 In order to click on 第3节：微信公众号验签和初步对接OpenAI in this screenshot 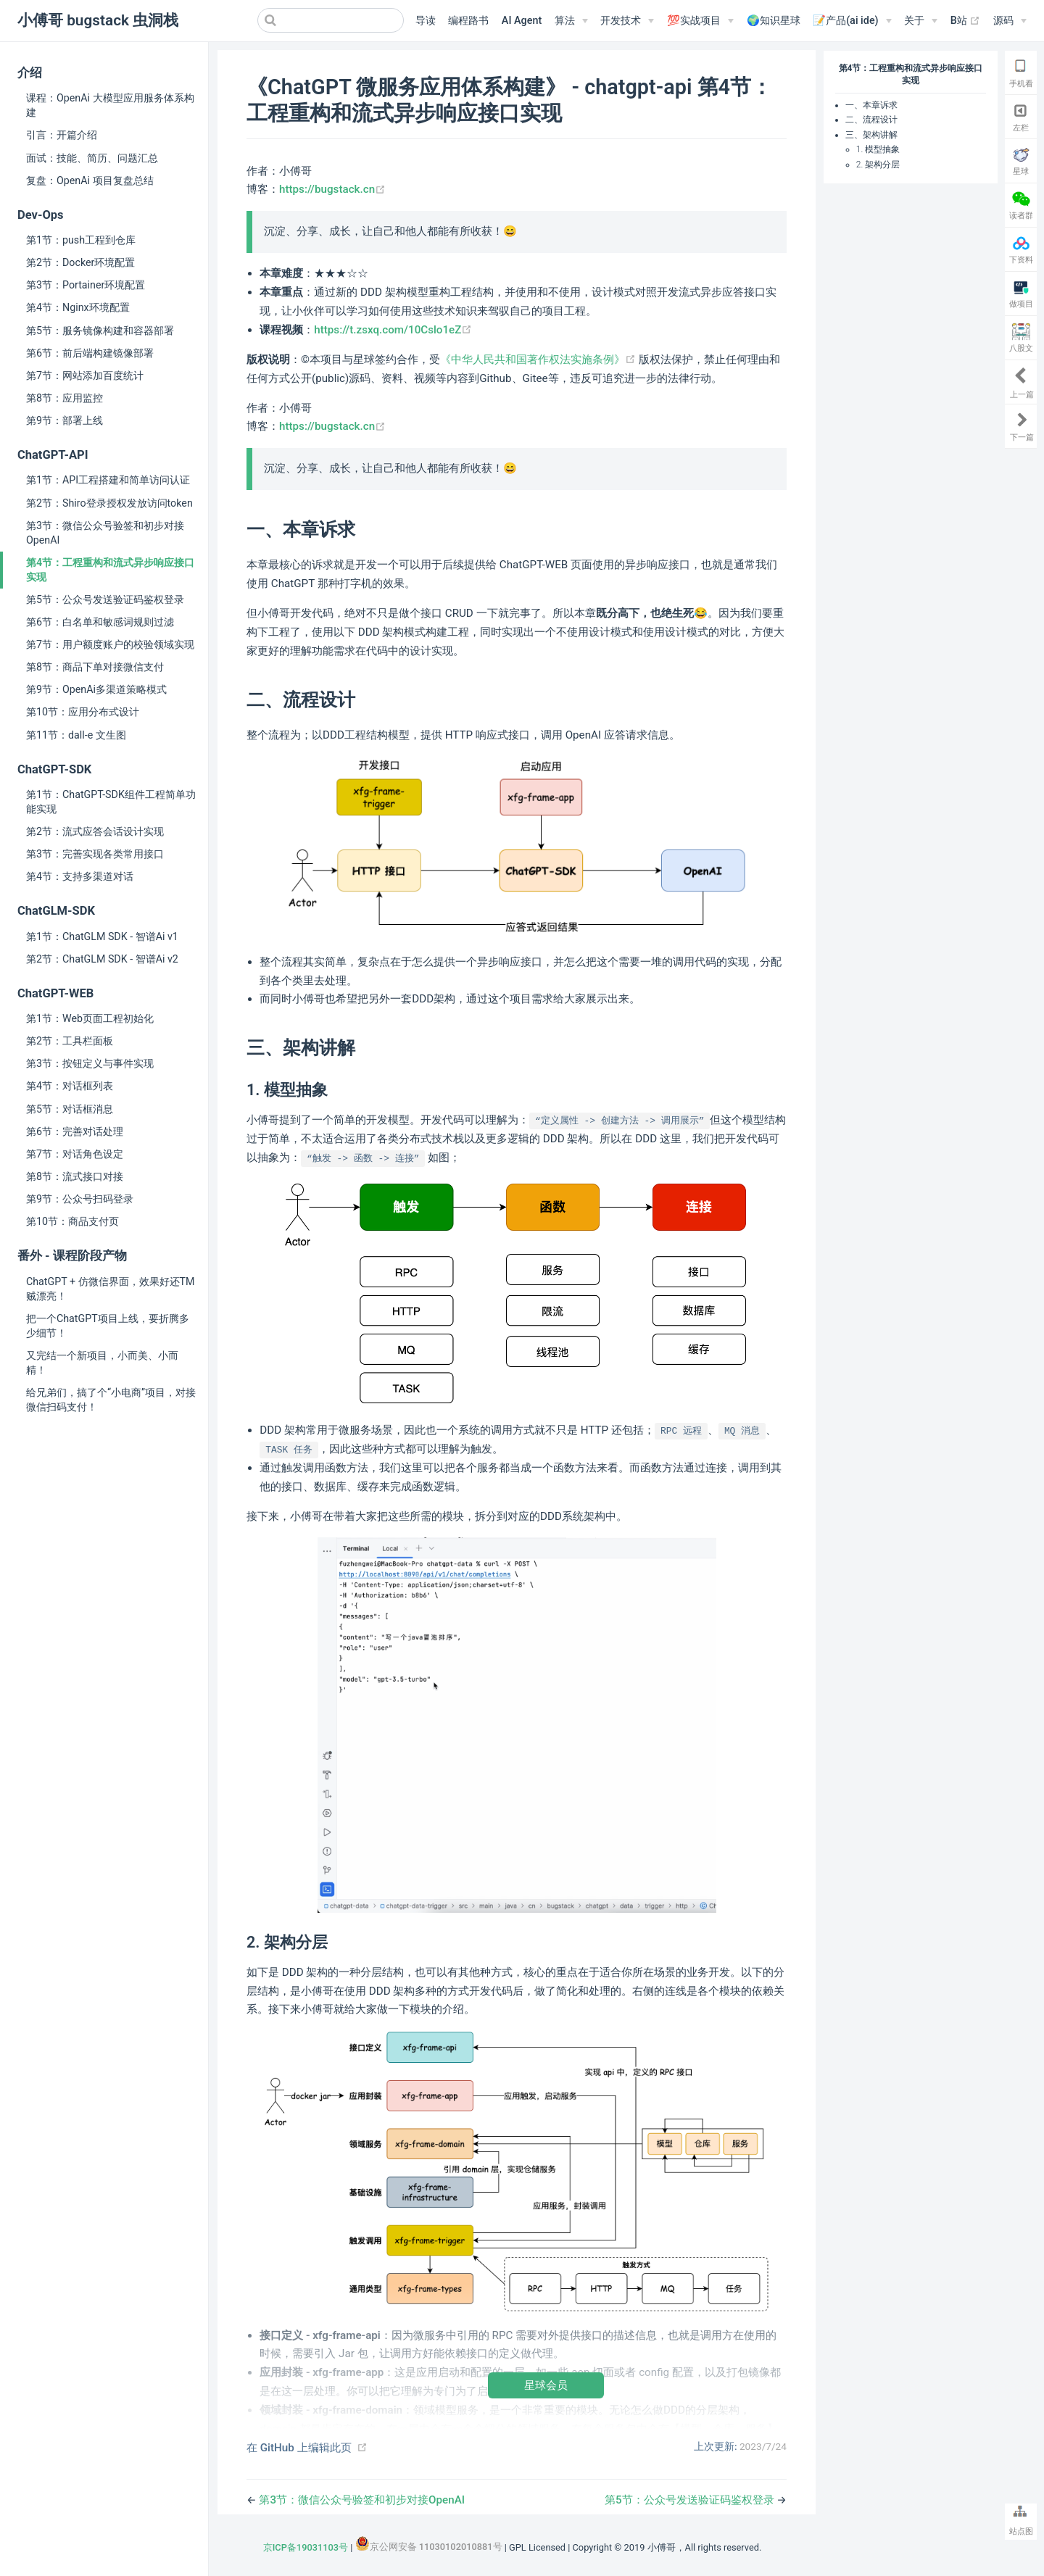, I will do `click(105, 533)`.